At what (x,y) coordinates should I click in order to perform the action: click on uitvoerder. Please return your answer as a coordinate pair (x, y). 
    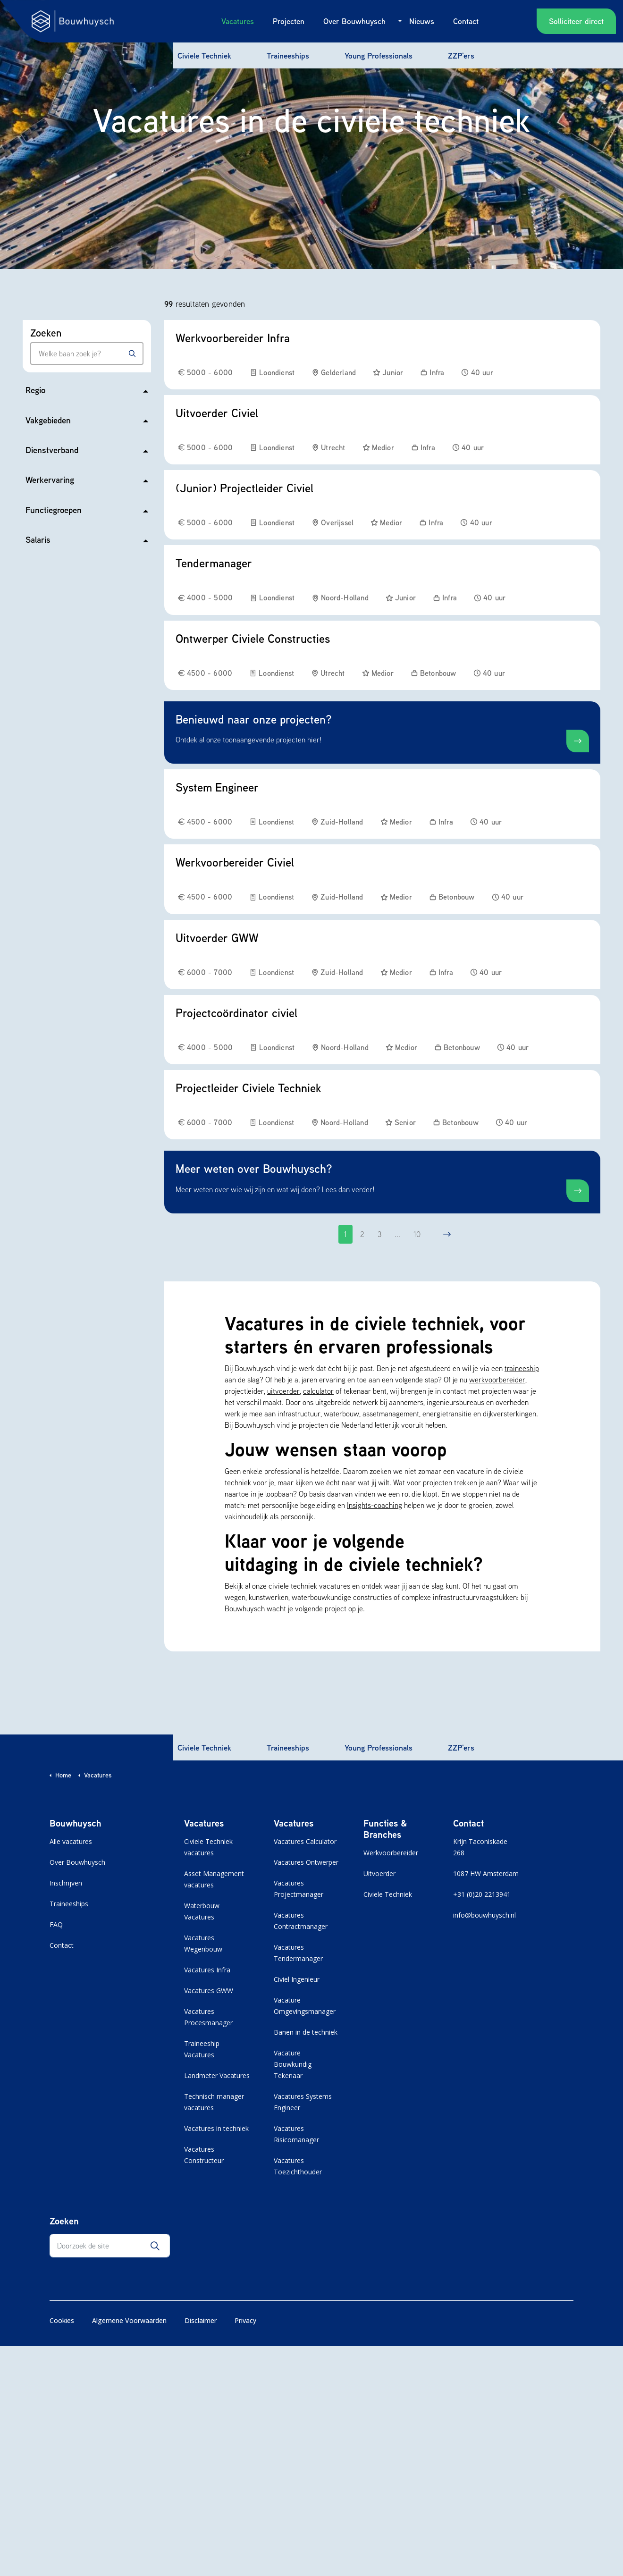
    Looking at the image, I should click on (283, 1391).